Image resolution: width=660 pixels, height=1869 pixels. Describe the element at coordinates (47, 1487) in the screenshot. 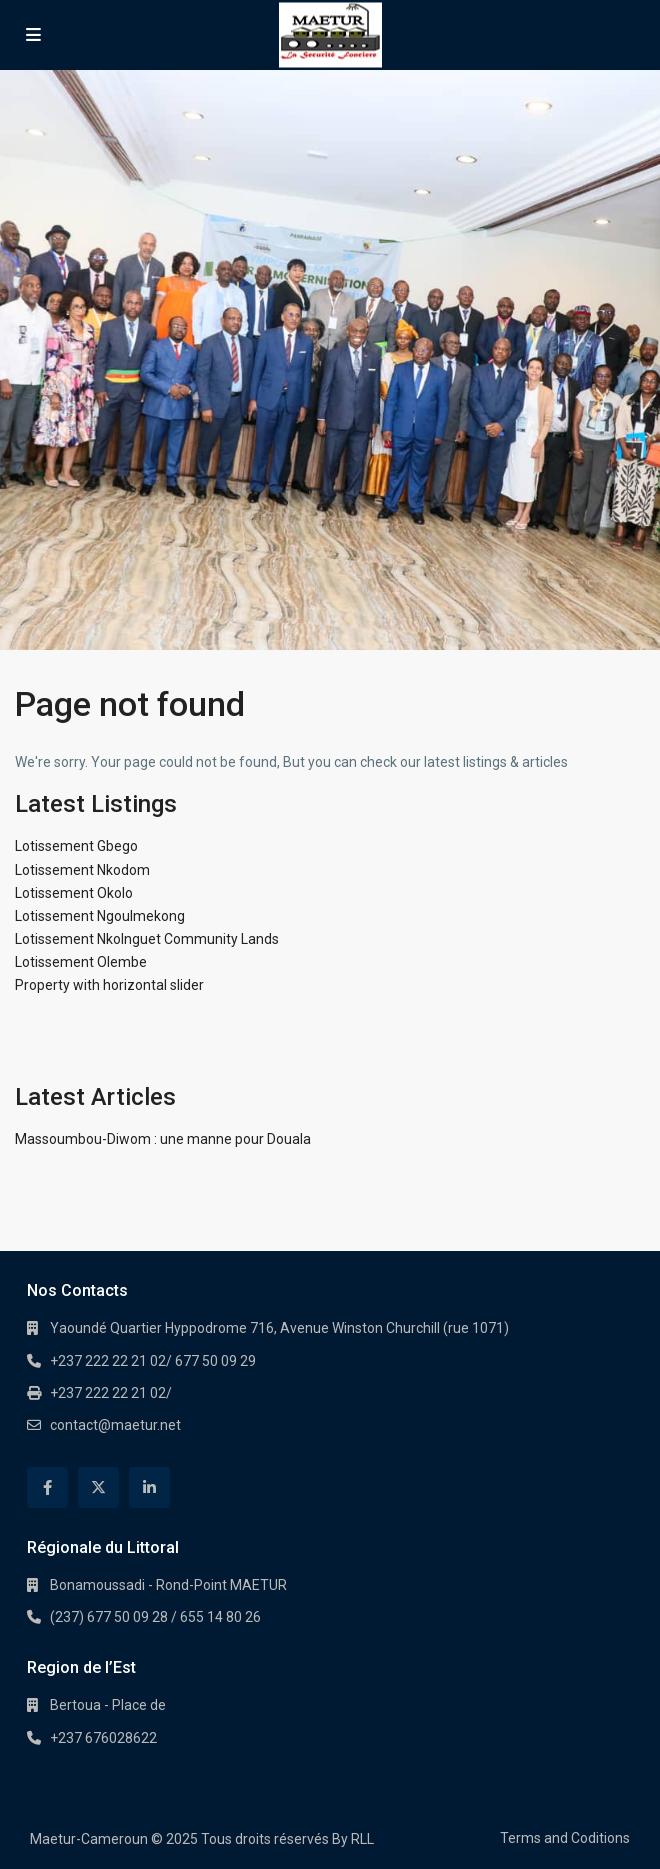

I see `[facebook]` at that location.